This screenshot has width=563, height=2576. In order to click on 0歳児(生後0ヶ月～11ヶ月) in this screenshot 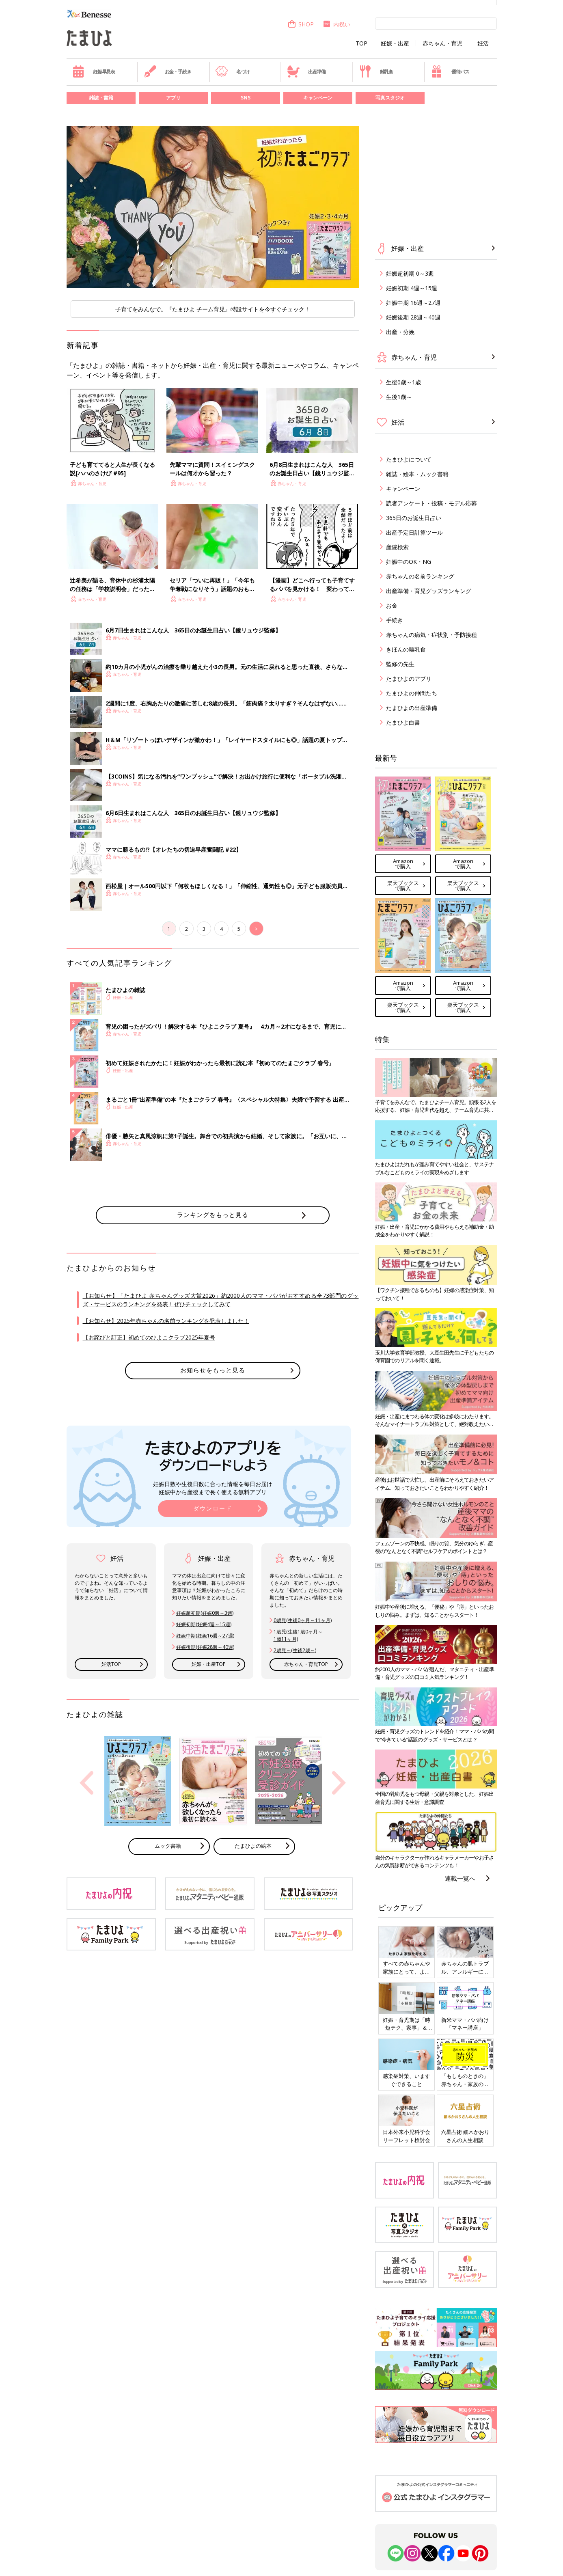, I will do `click(303, 1620)`.